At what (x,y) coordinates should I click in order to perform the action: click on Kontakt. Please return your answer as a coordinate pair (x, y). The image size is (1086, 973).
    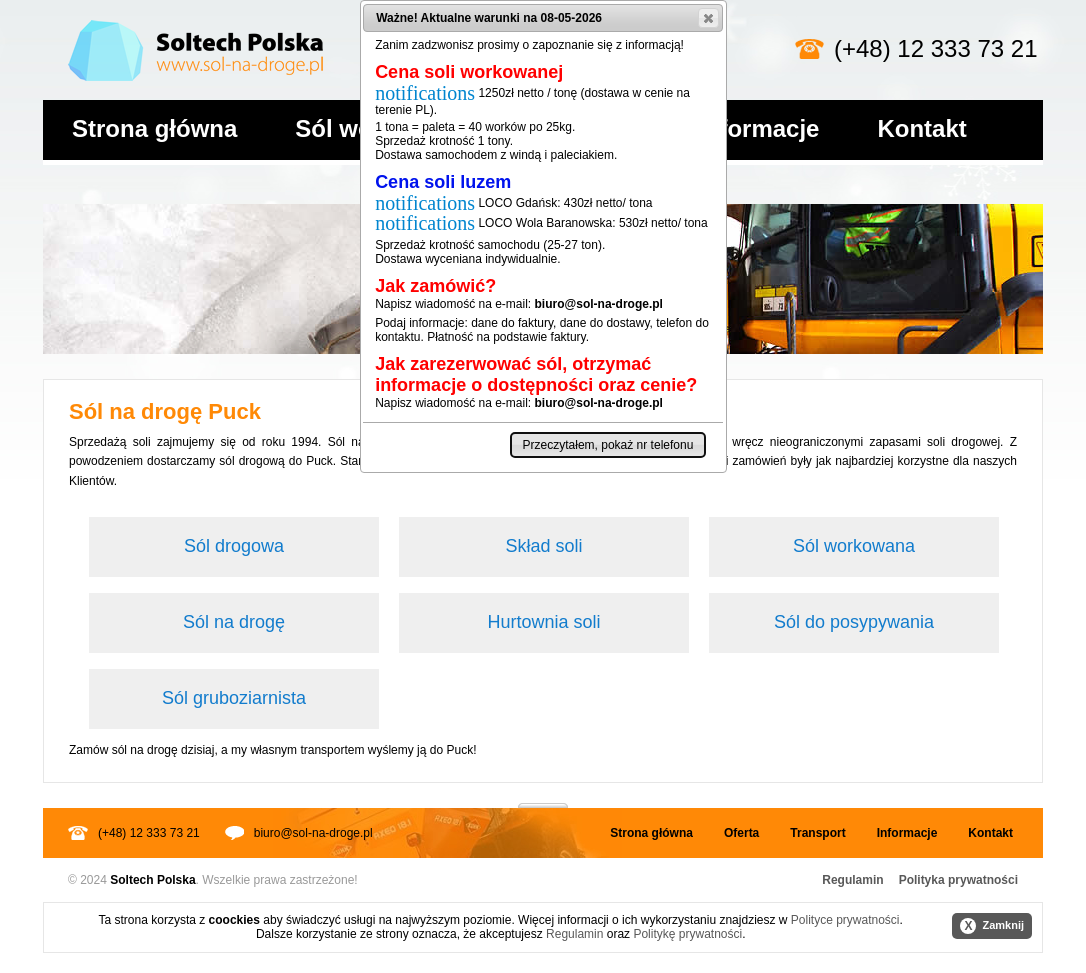
    Looking at the image, I should click on (921, 128).